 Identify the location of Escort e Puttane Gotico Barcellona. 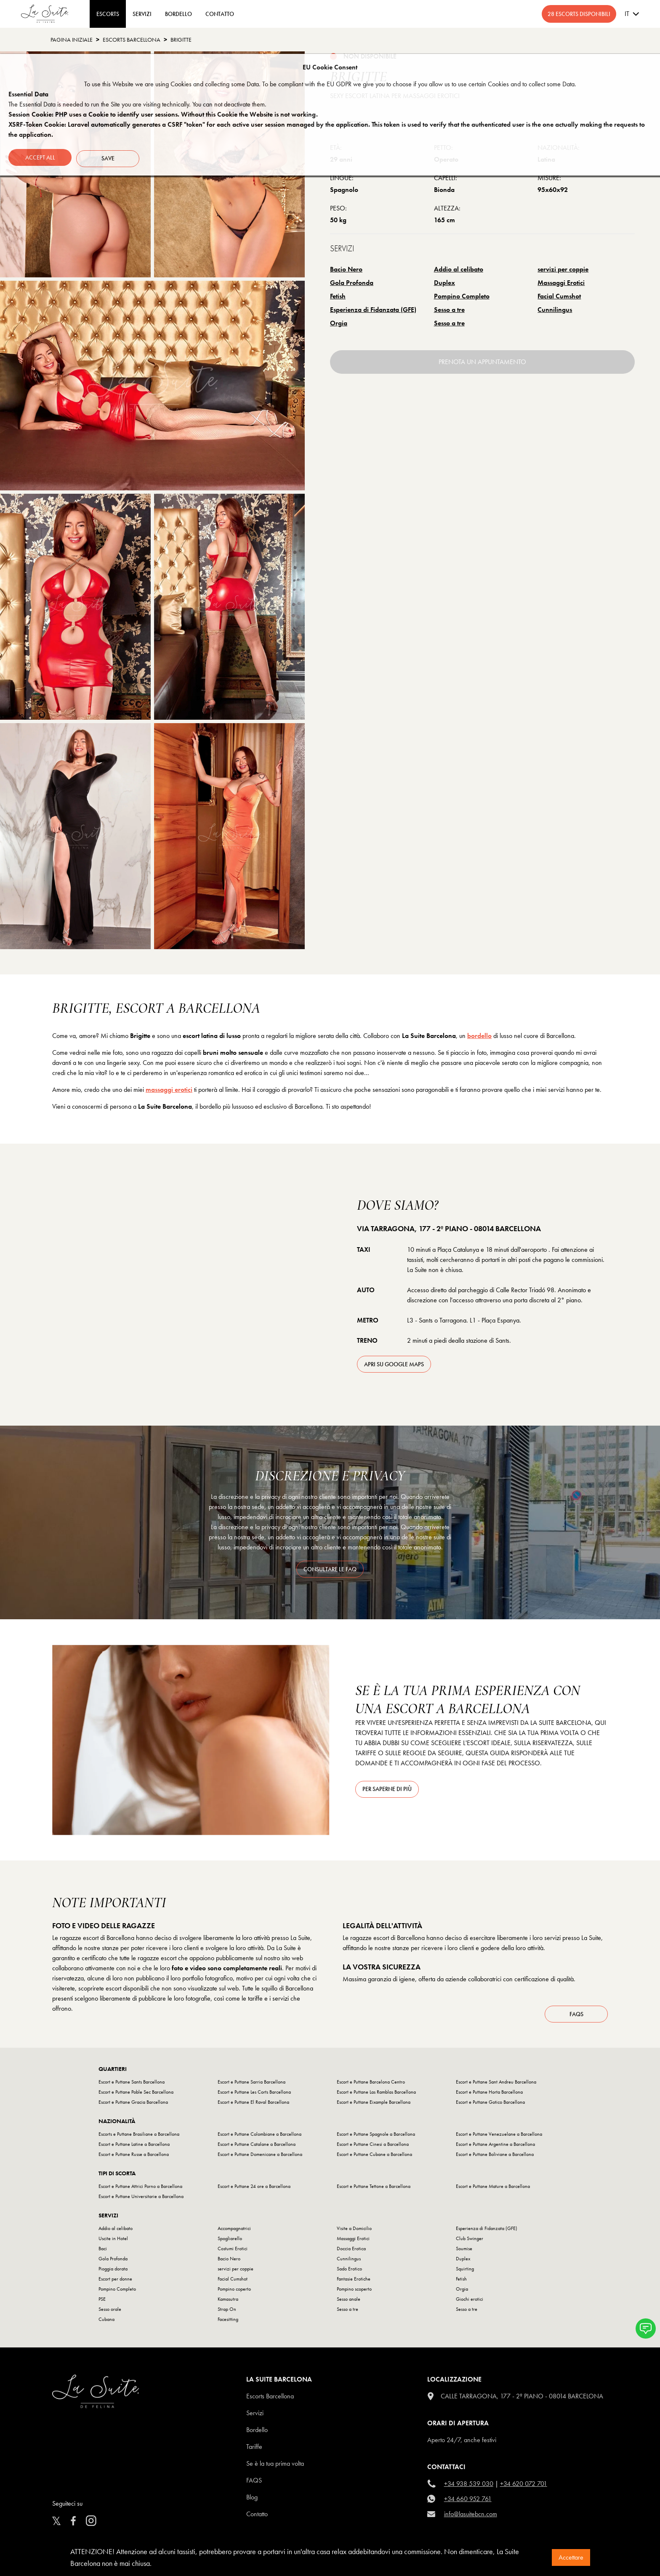
(490, 2105).